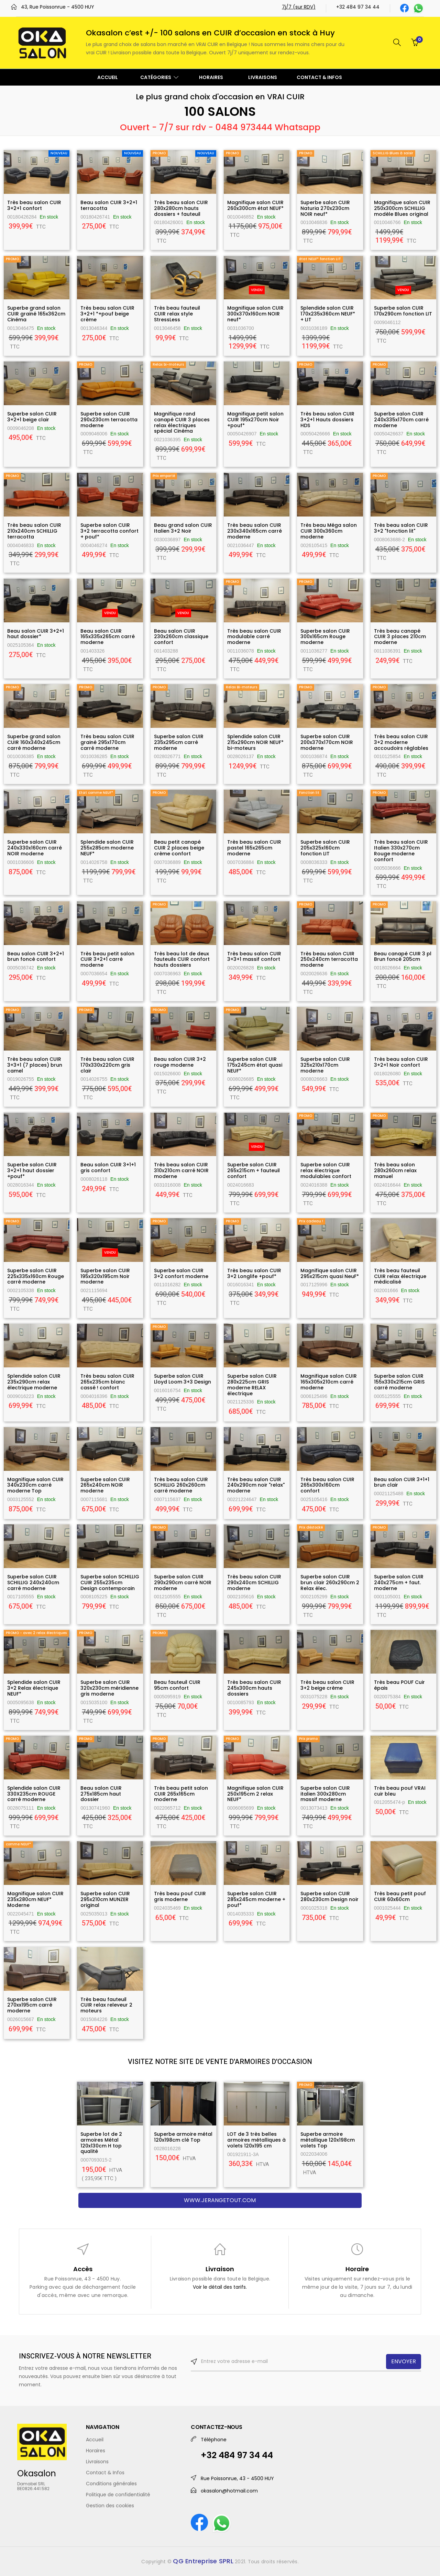 The width and height of the screenshot is (440, 2576). What do you see at coordinates (229, 2490) in the screenshot?
I see `okasalon@hotmail.com` at bounding box center [229, 2490].